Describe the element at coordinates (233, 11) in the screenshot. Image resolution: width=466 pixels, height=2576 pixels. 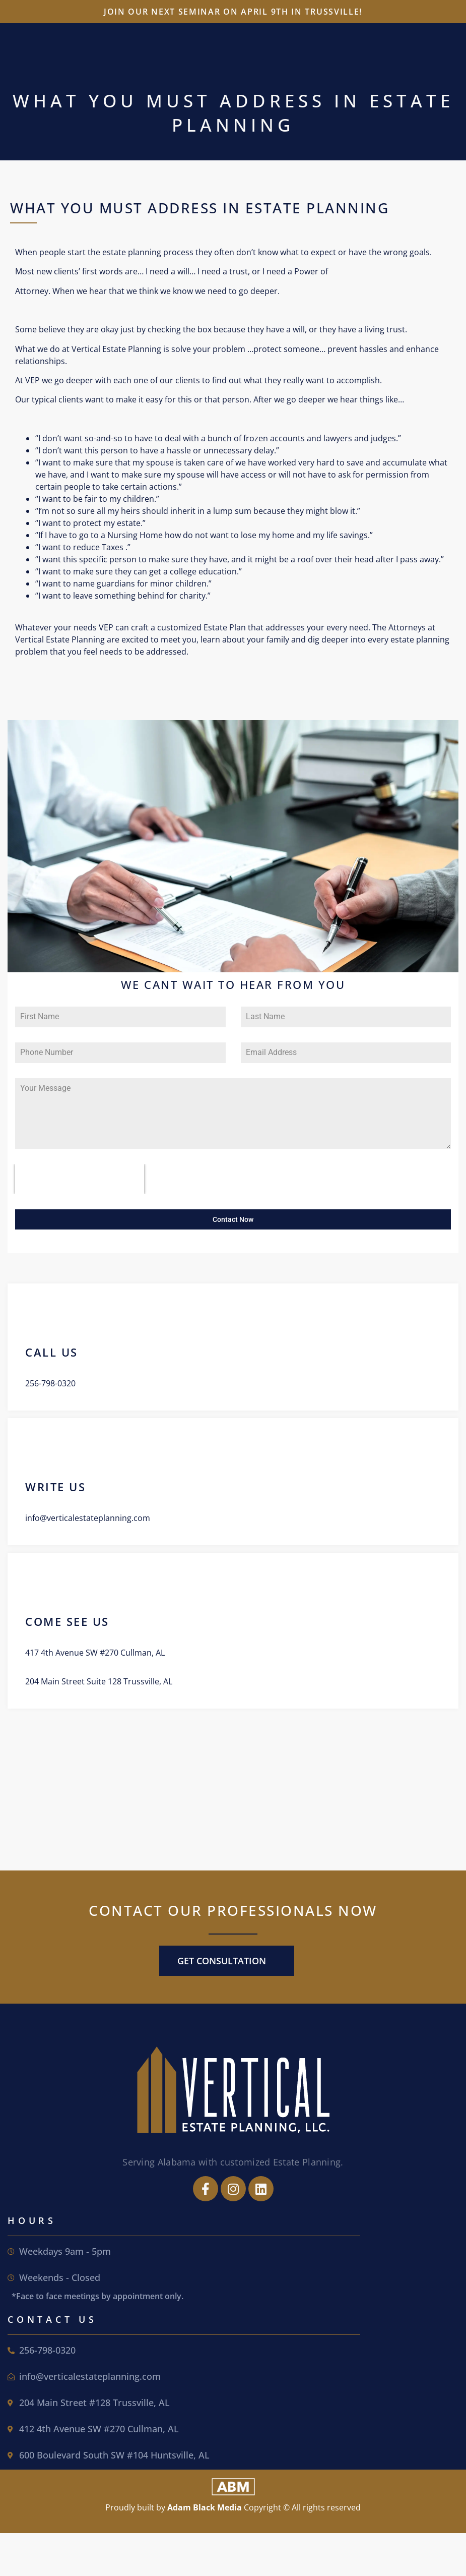
I see `Join our next seminar on April 9th in Trussville!` at that location.